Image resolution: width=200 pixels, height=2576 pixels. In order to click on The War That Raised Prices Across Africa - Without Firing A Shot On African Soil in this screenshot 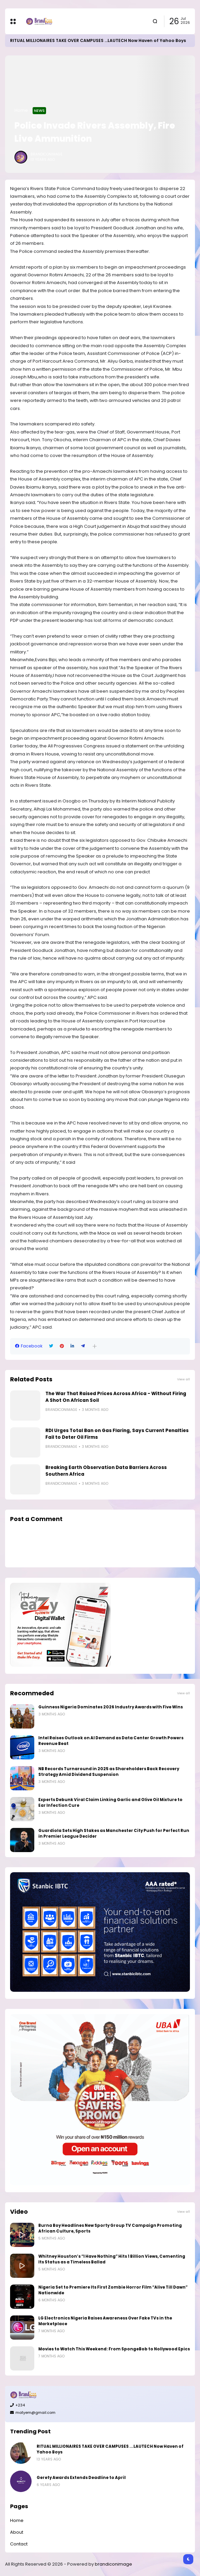, I will do `click(115, 1397)`.